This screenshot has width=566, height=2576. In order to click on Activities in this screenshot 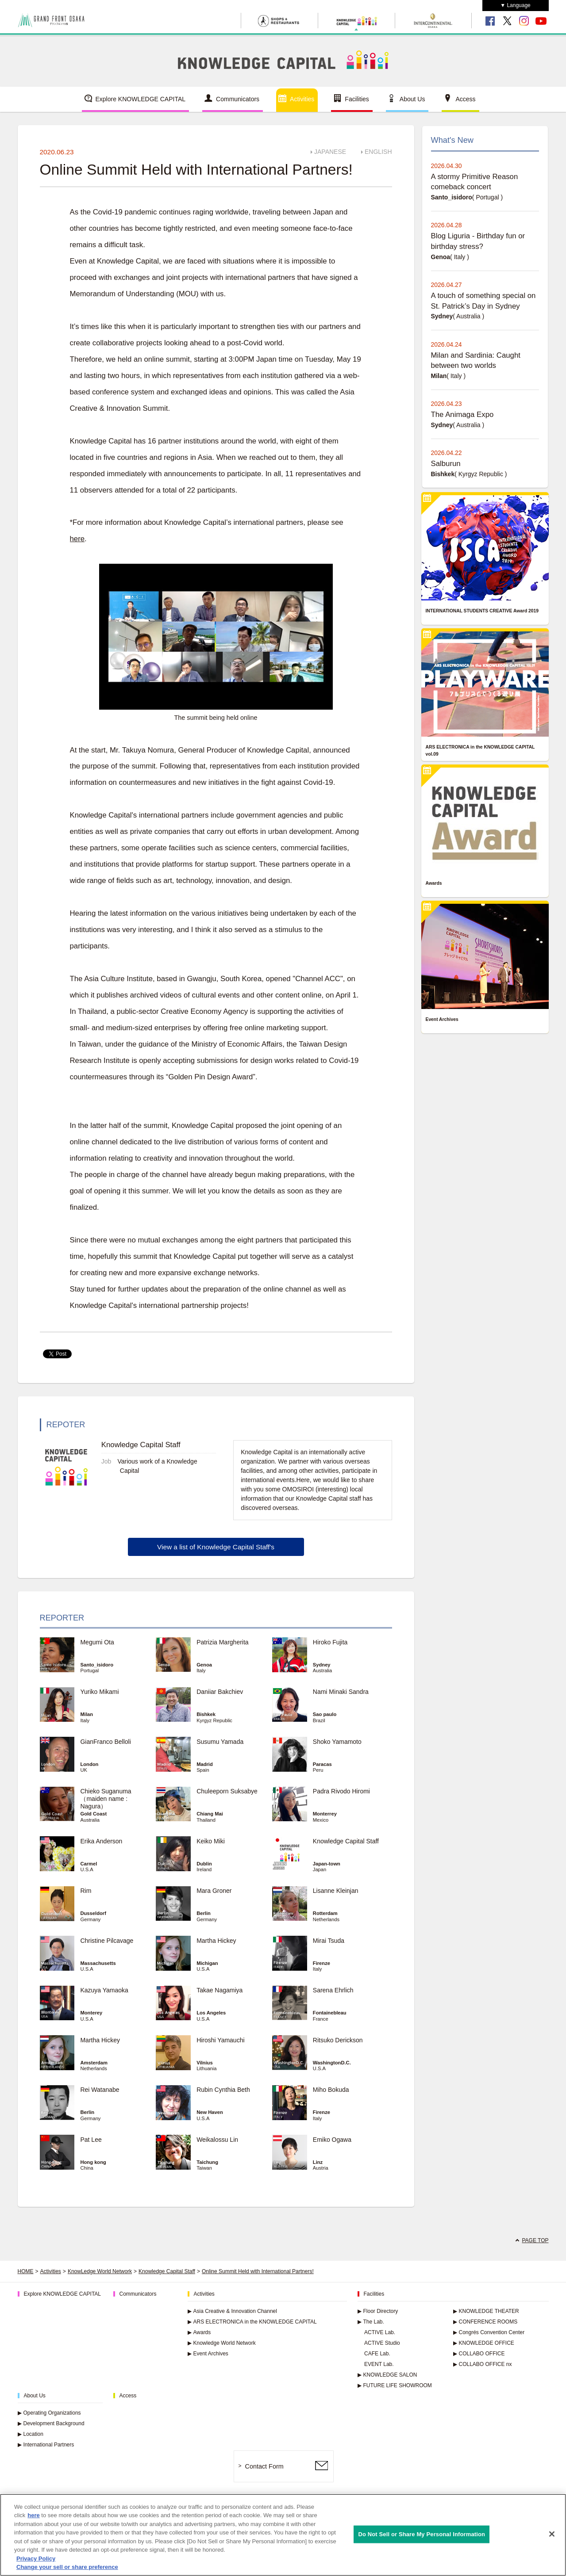, I will do `click(302, 99)`.